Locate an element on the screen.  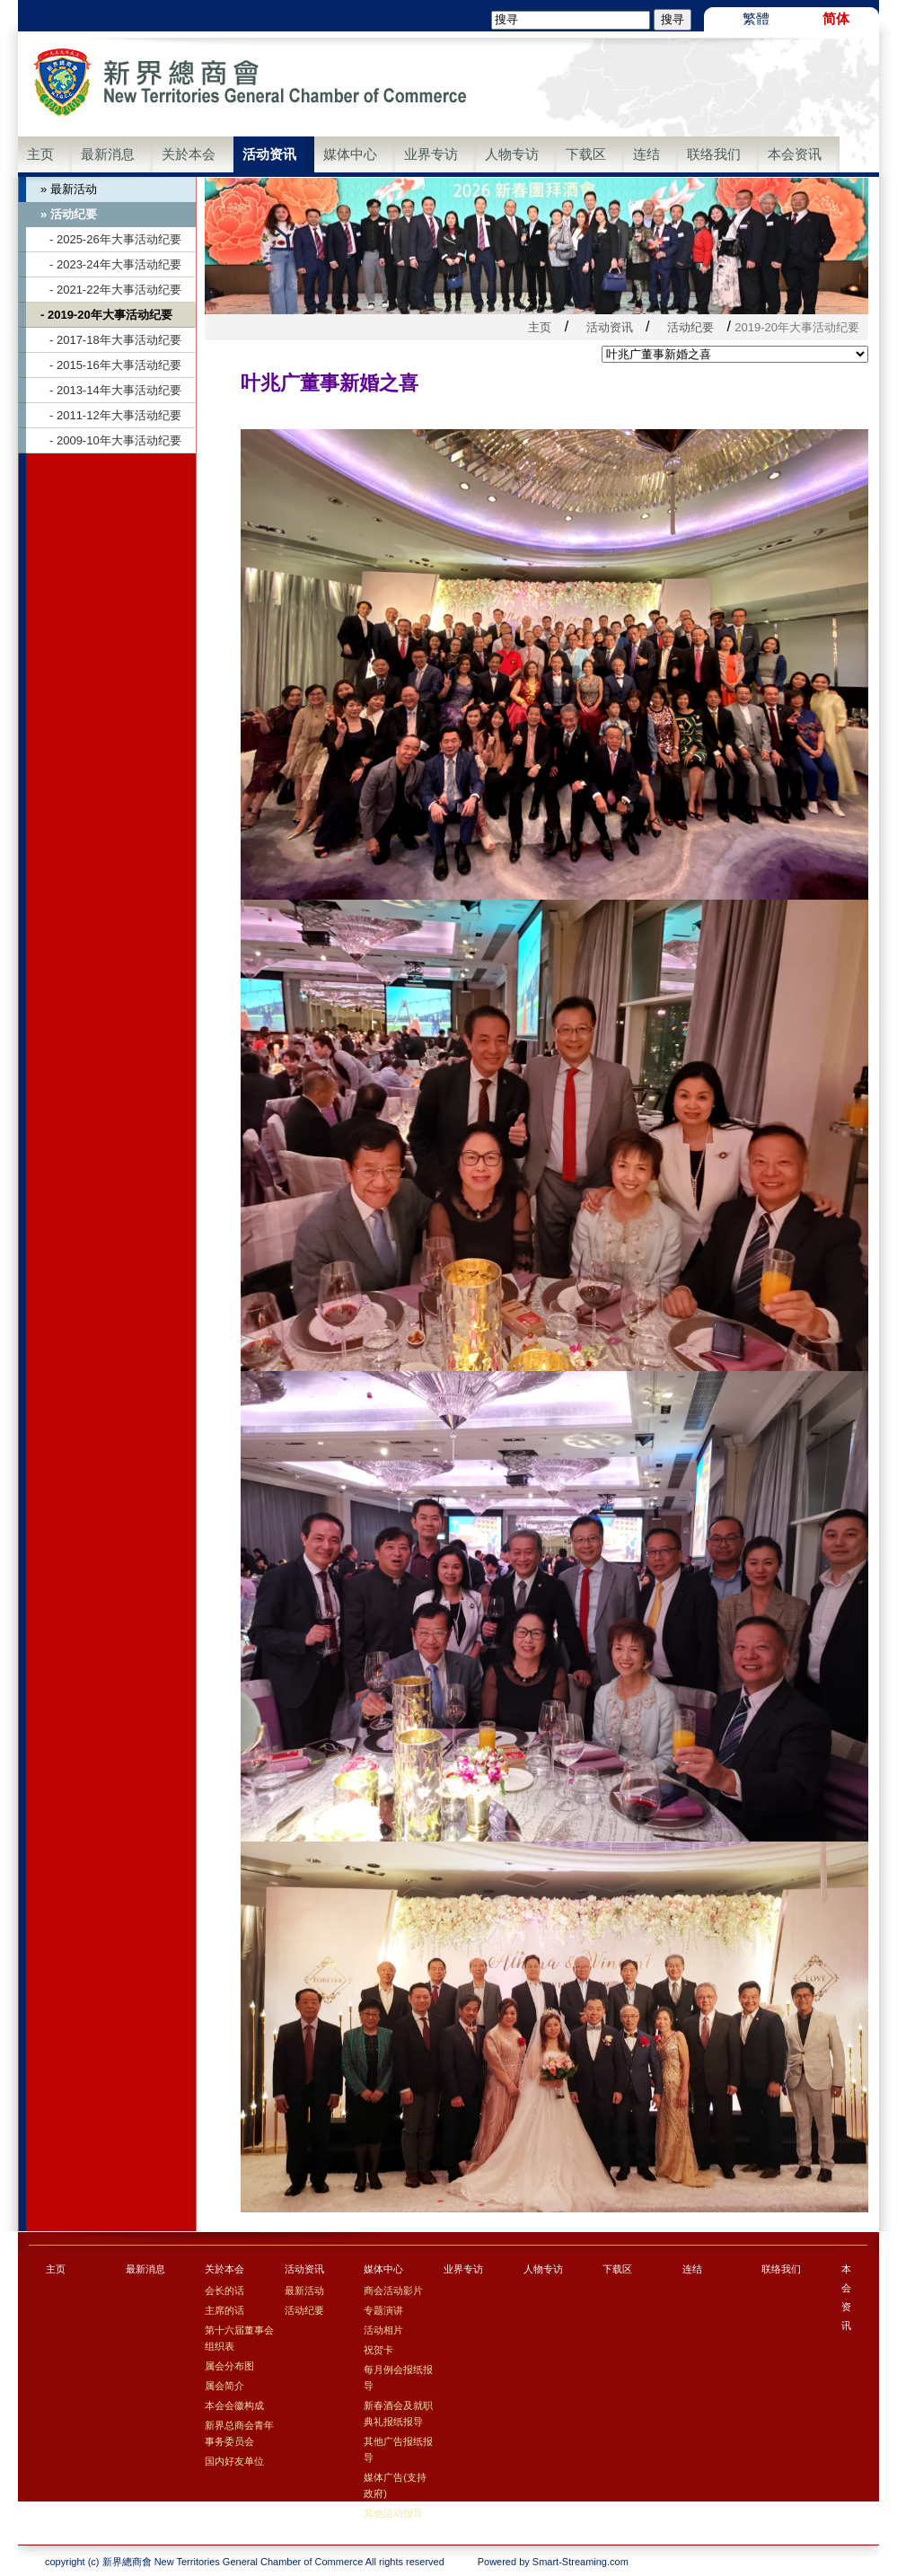
商会活动影片 is located at coordinates (393, 2290).